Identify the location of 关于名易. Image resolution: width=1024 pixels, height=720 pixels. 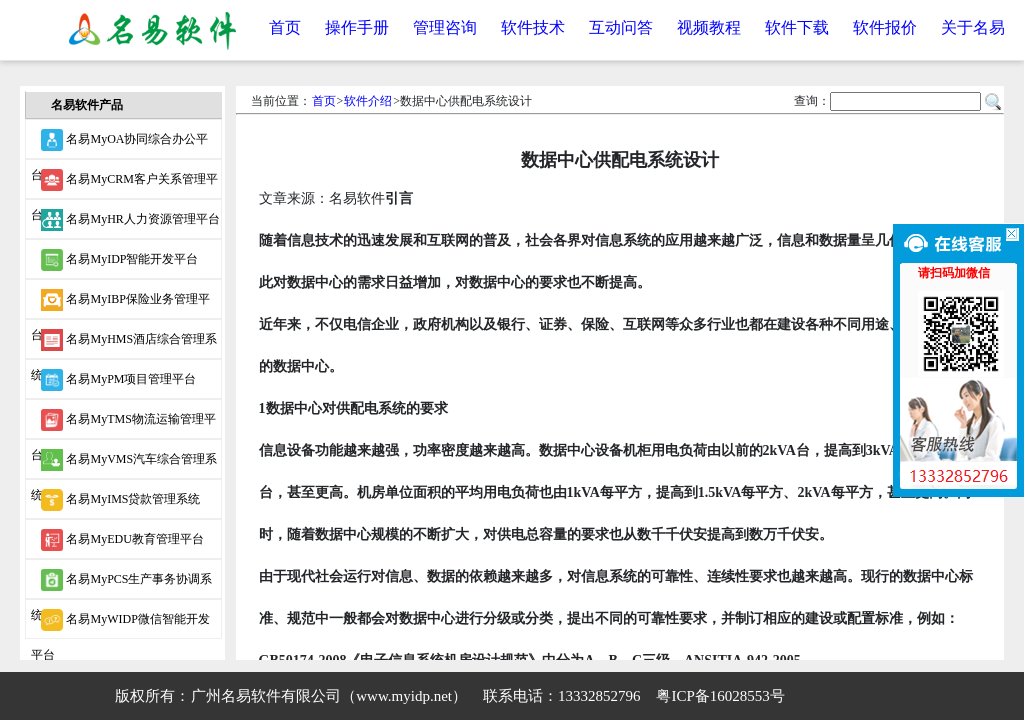
(973, 27).